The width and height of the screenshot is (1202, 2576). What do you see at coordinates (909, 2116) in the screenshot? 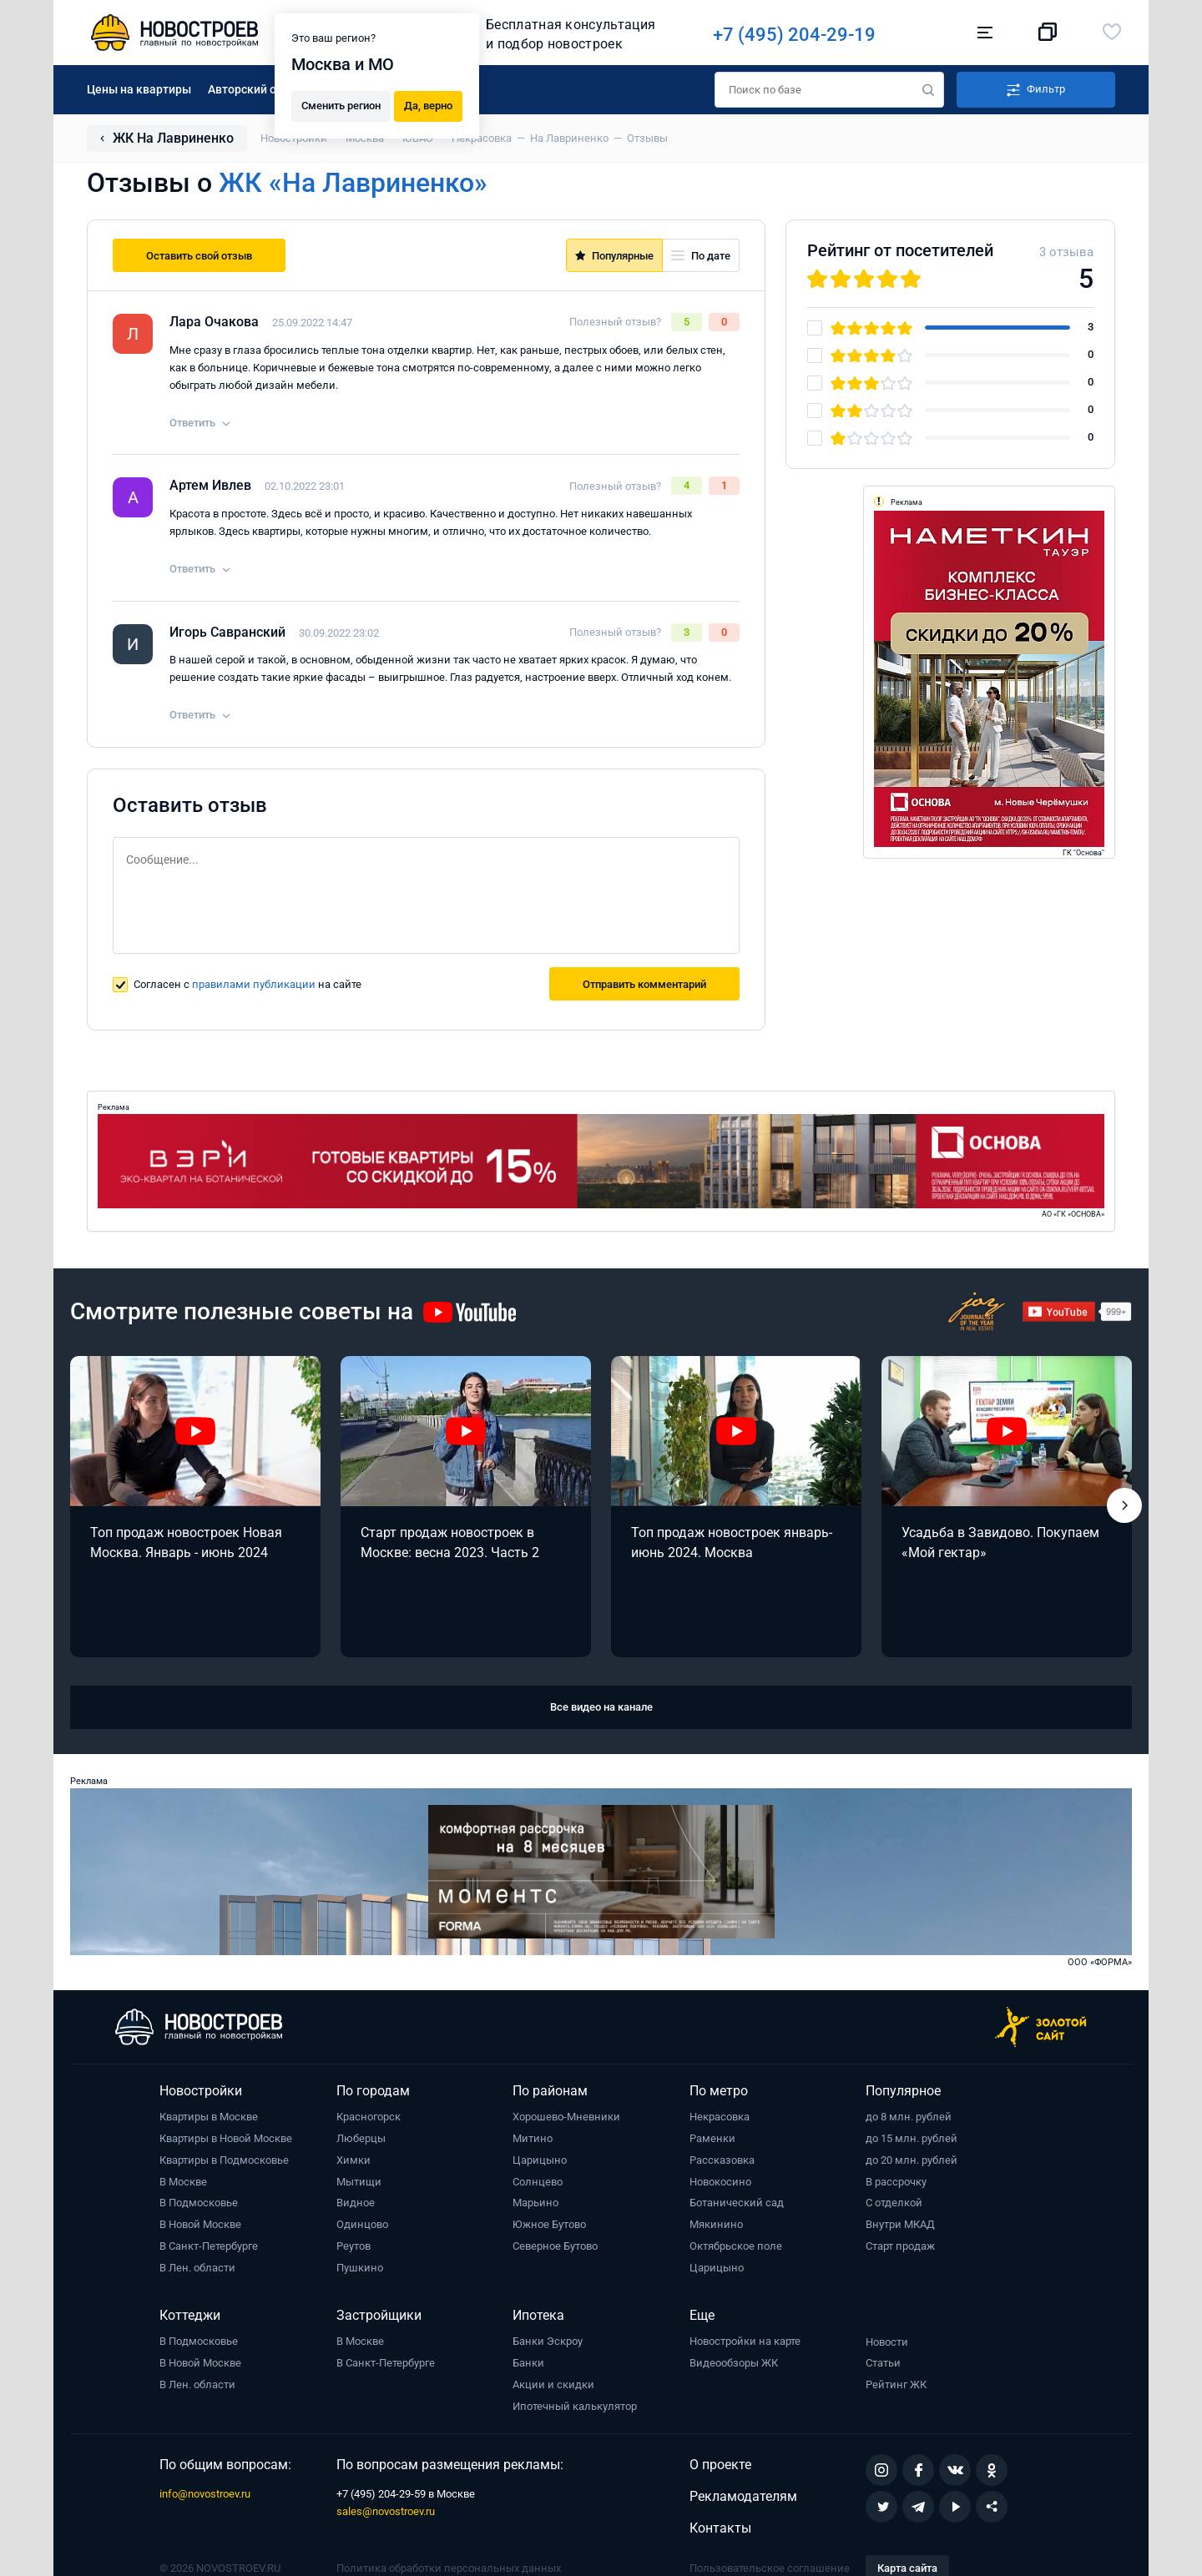
I see `до 8 млн. рублей` at bounding box center [909, 2116].